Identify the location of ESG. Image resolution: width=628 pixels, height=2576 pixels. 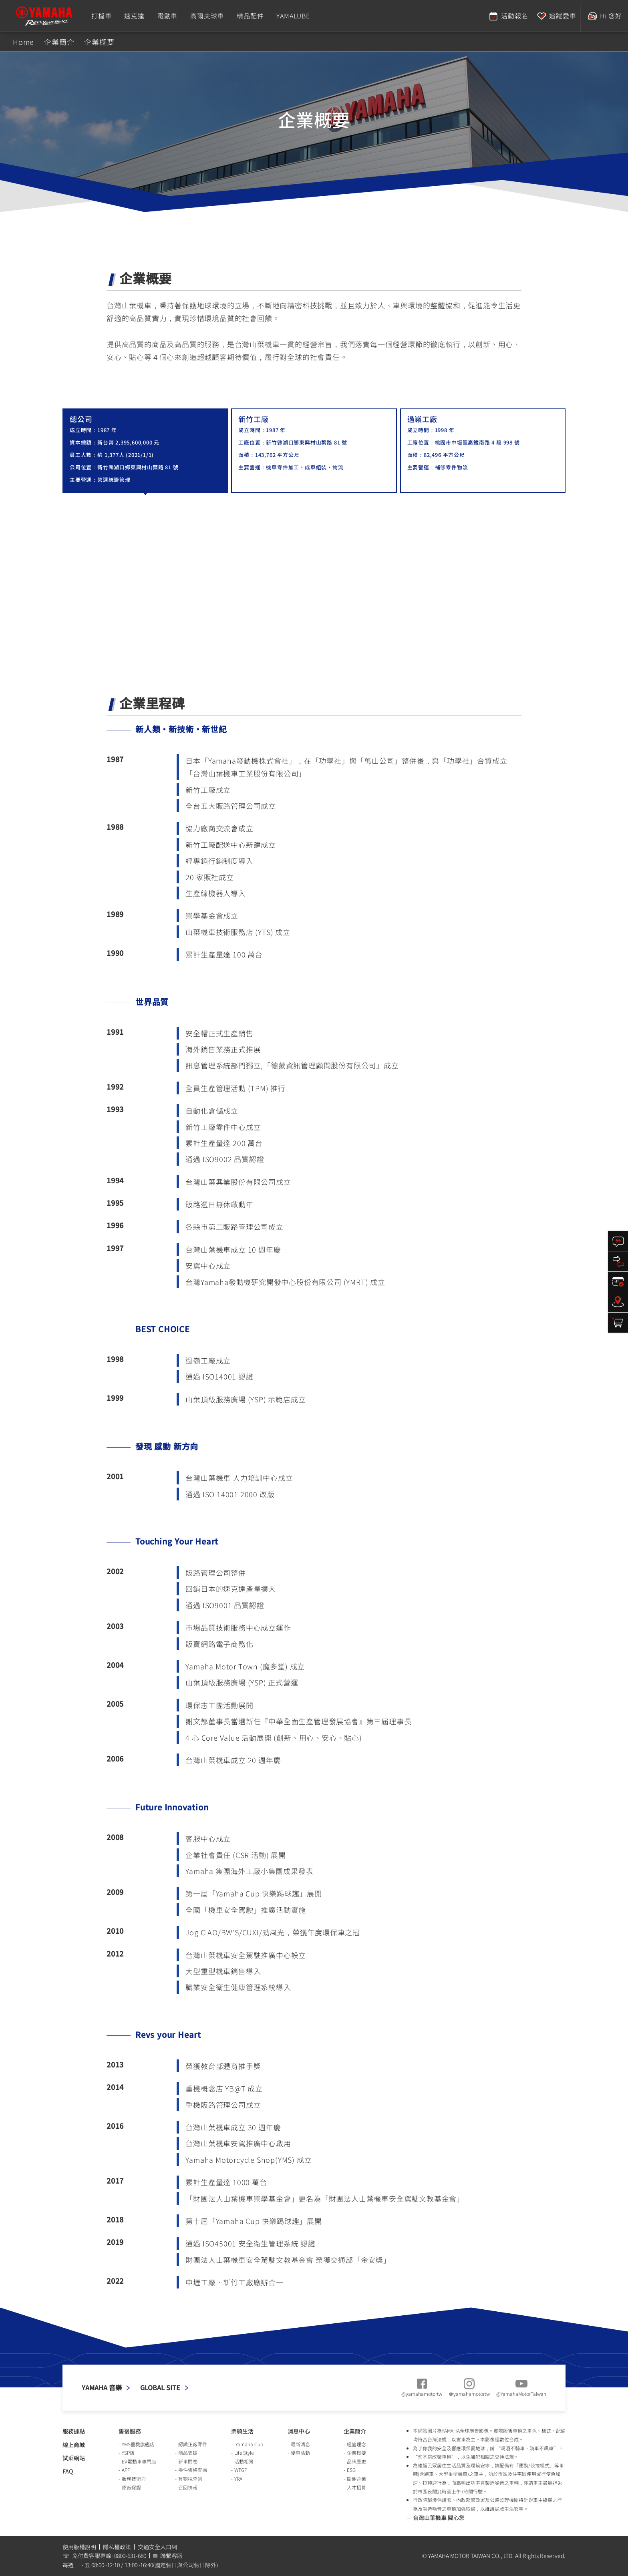
(351, 2469).